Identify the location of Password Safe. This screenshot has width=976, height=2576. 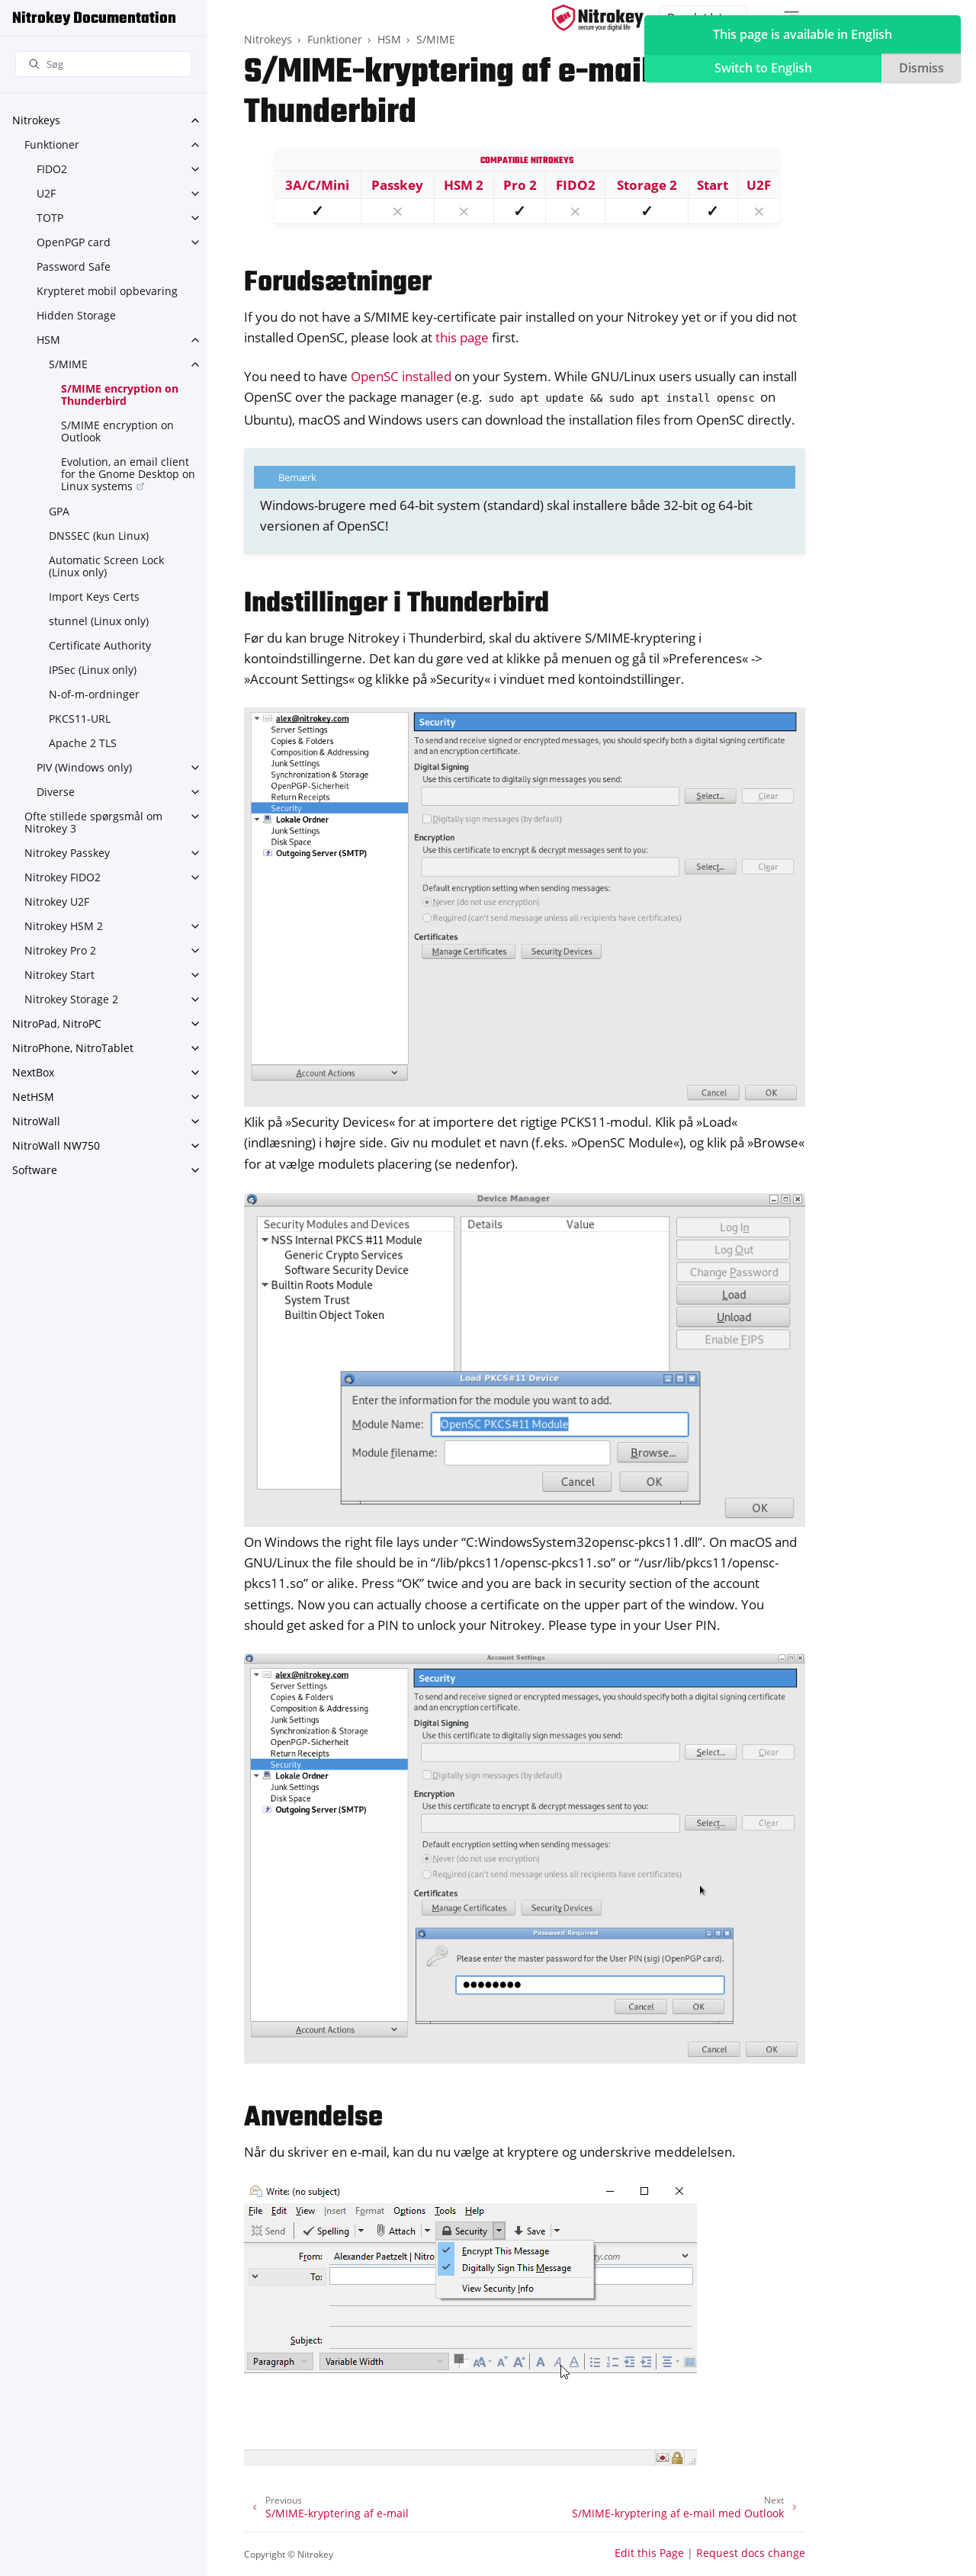
(74, 266).